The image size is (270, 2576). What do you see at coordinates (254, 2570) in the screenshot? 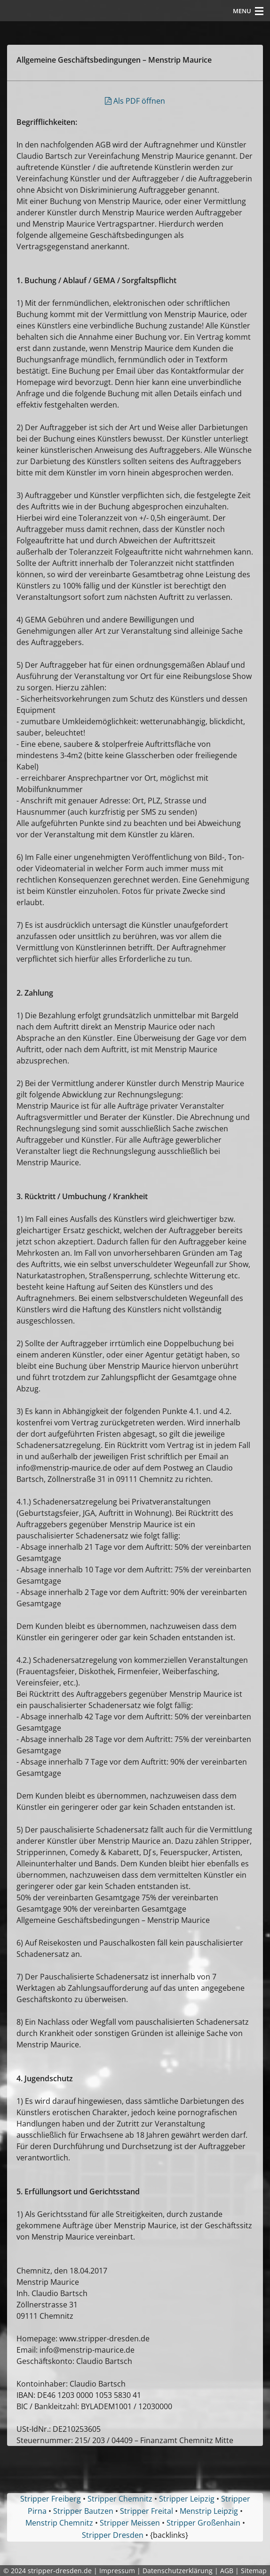
I see `Sitemap` at bounding box center [254, 2570].